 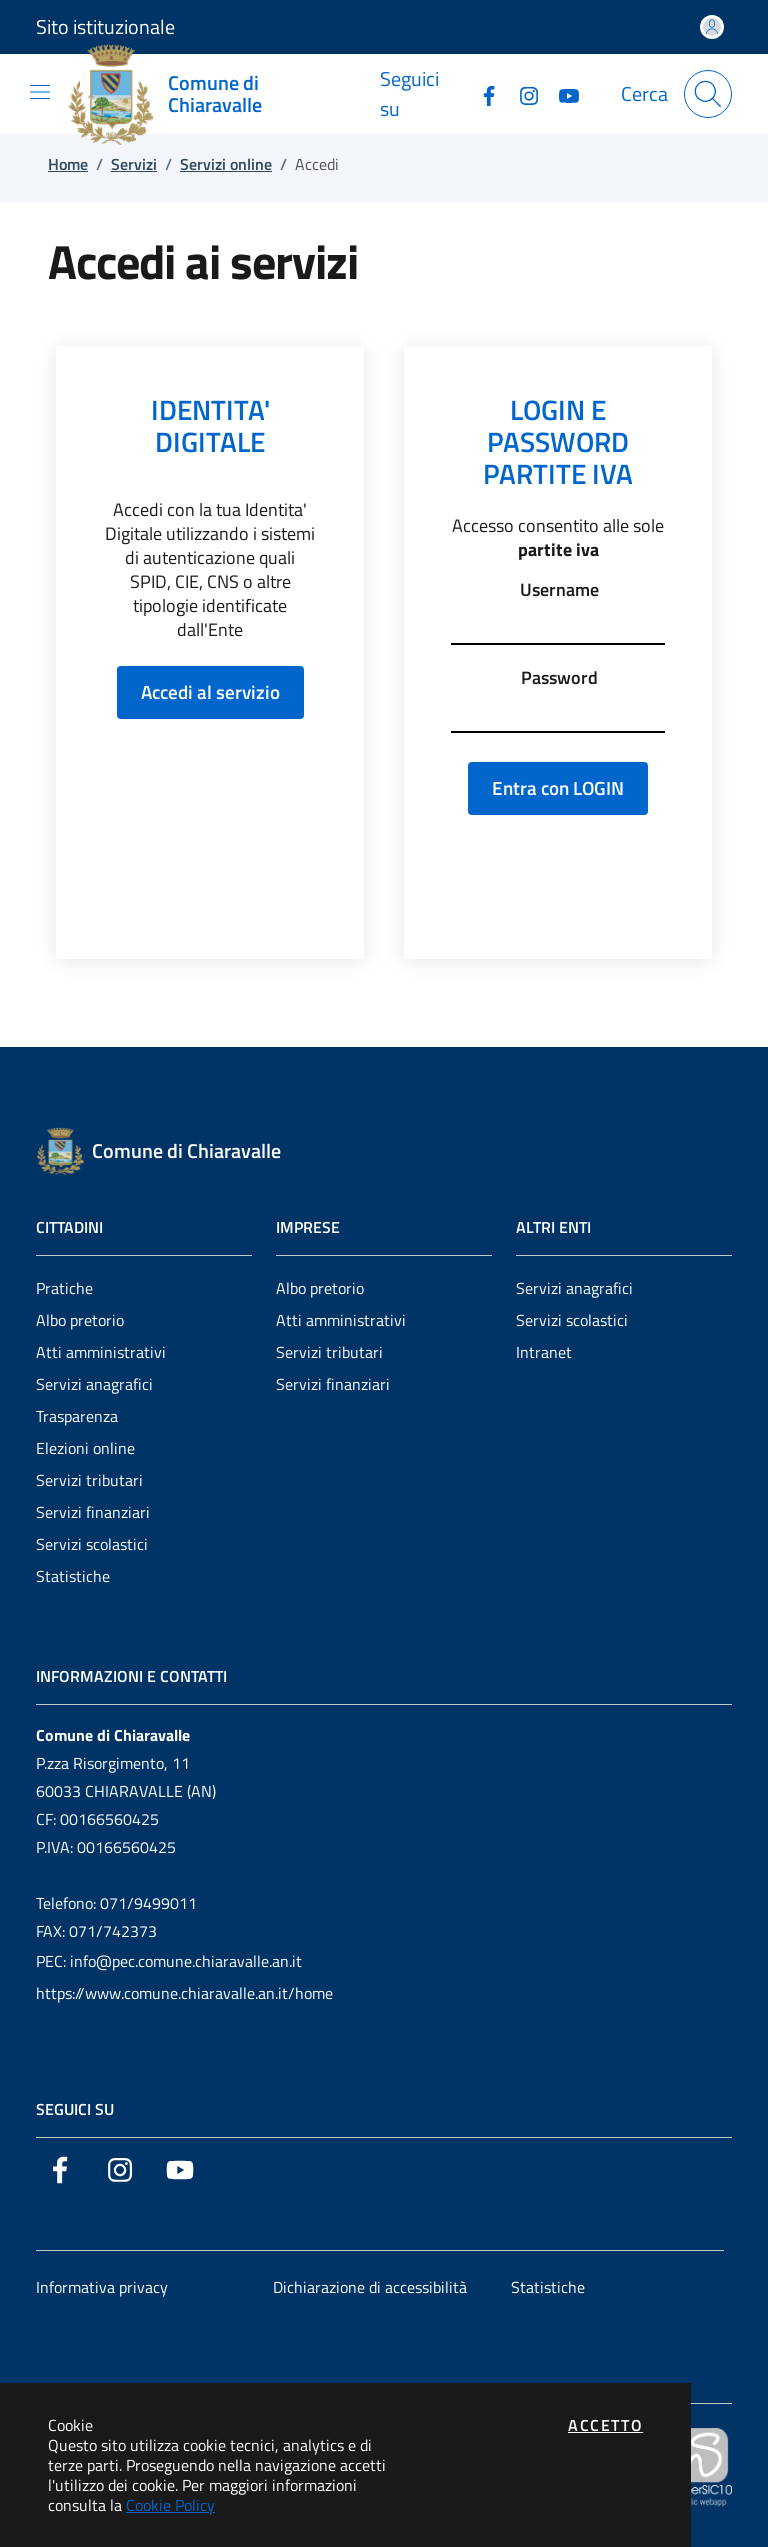 What do you see at coordinates (64, 1288) in the screenshot?
I see `Pratiche` at bounding box center [64, 1288].